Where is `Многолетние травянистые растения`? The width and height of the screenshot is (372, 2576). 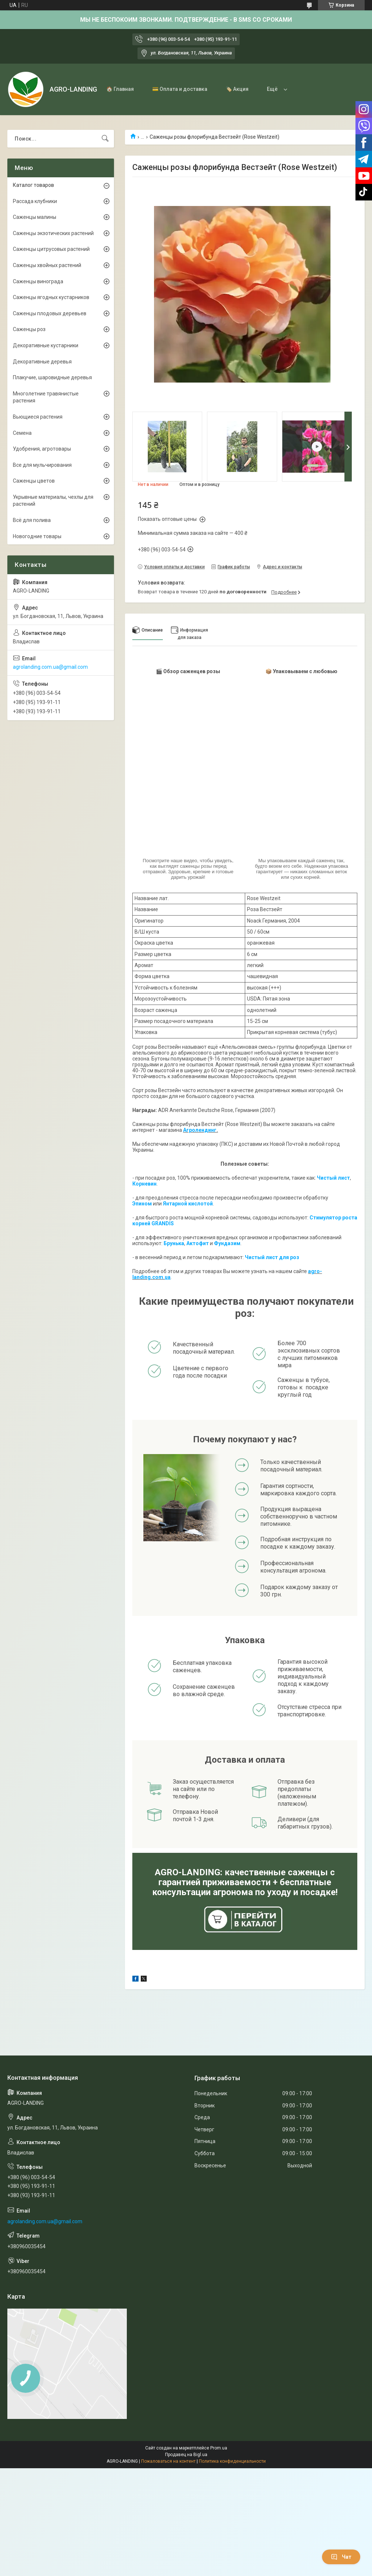 Многолетние травянистые растения is located at coordinates (46, 397).